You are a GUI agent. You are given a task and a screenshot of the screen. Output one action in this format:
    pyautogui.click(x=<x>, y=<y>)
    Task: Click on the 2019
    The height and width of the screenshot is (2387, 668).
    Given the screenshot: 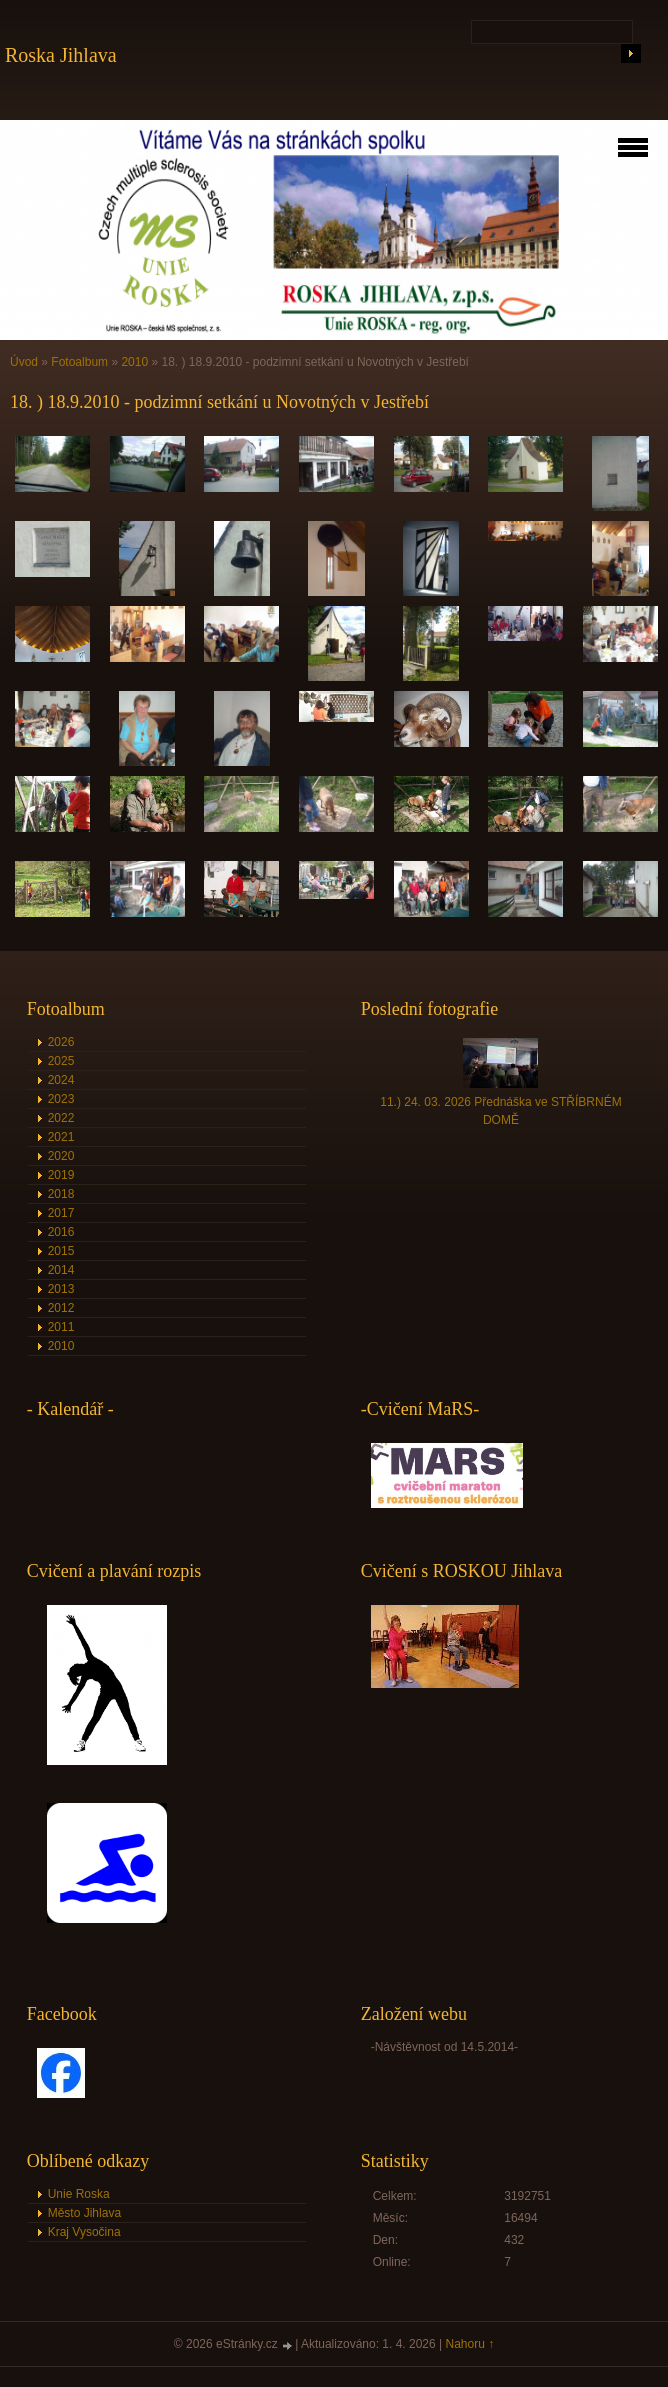 What is the action you would take?
    pyautogui.click(x=61, y=1175)
    